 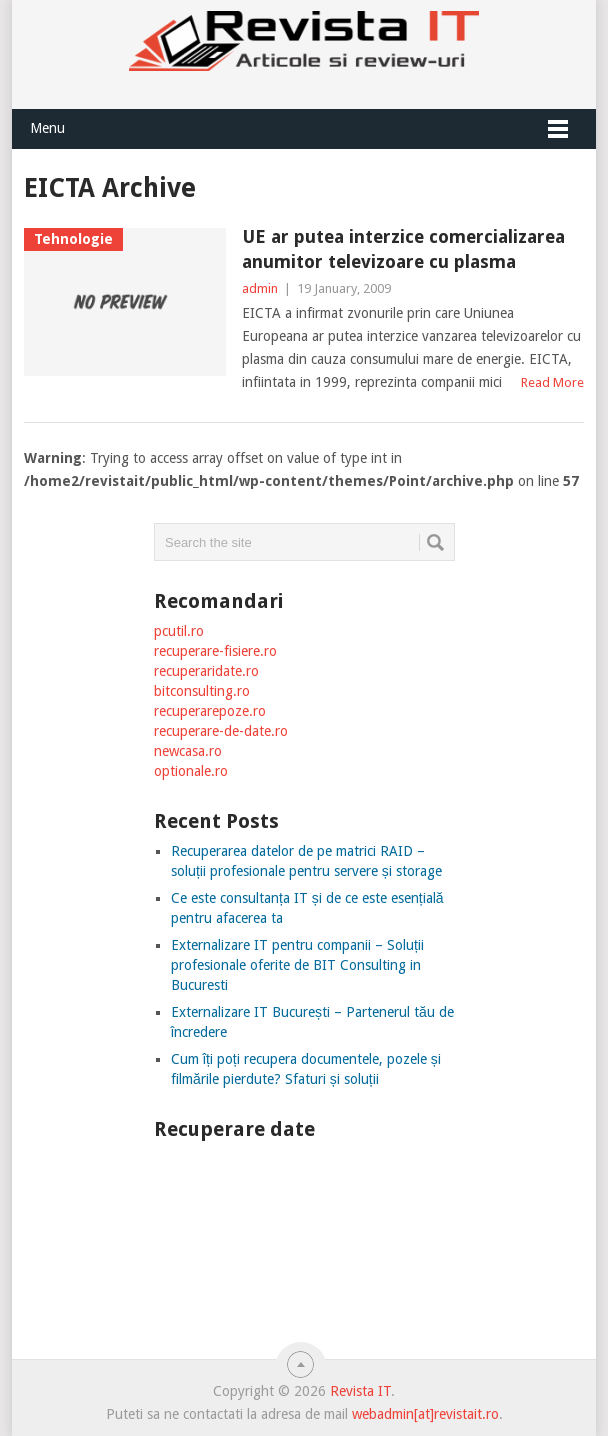 I want to click on Menu, so click(x=47, y=128).